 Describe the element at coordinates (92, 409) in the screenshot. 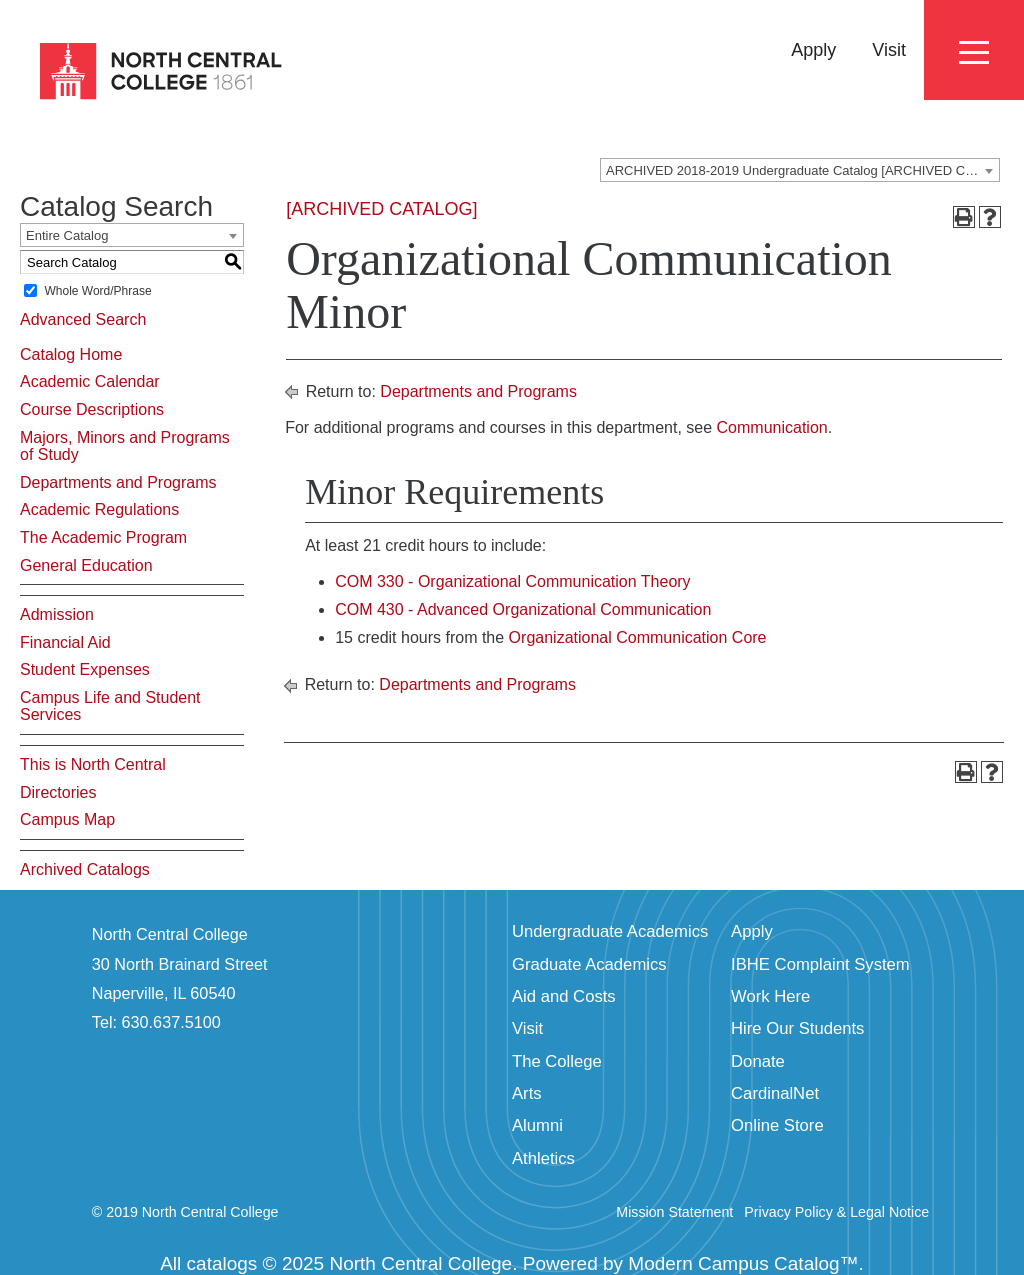

I see `Course Descriptions` at that location.